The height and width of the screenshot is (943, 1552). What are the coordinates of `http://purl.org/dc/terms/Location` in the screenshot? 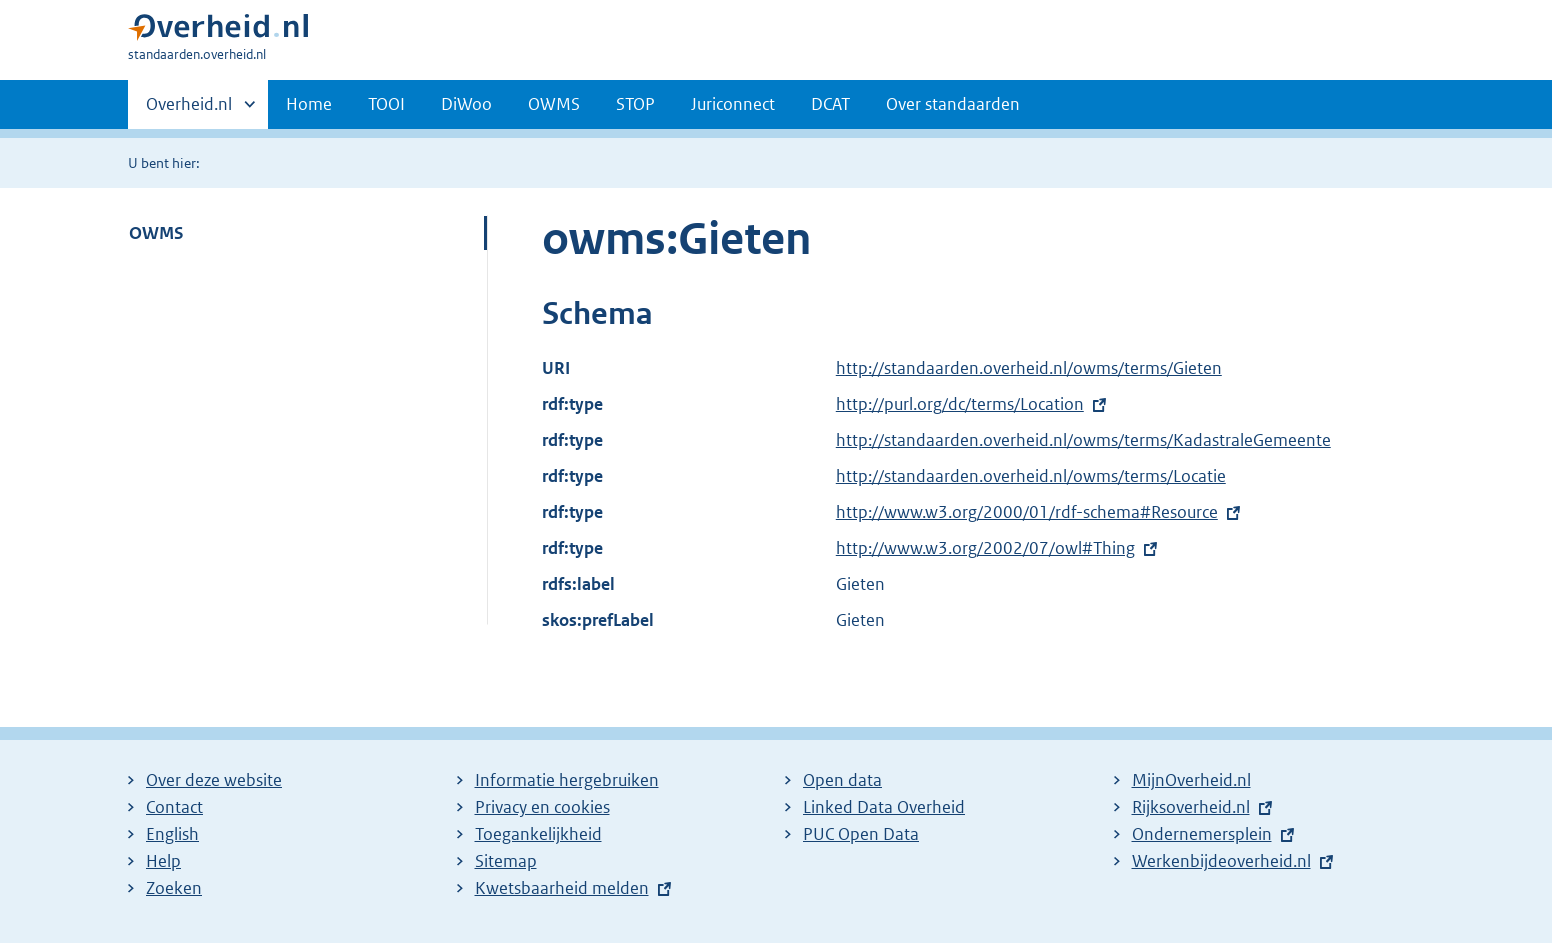 It's located at (960, 404).